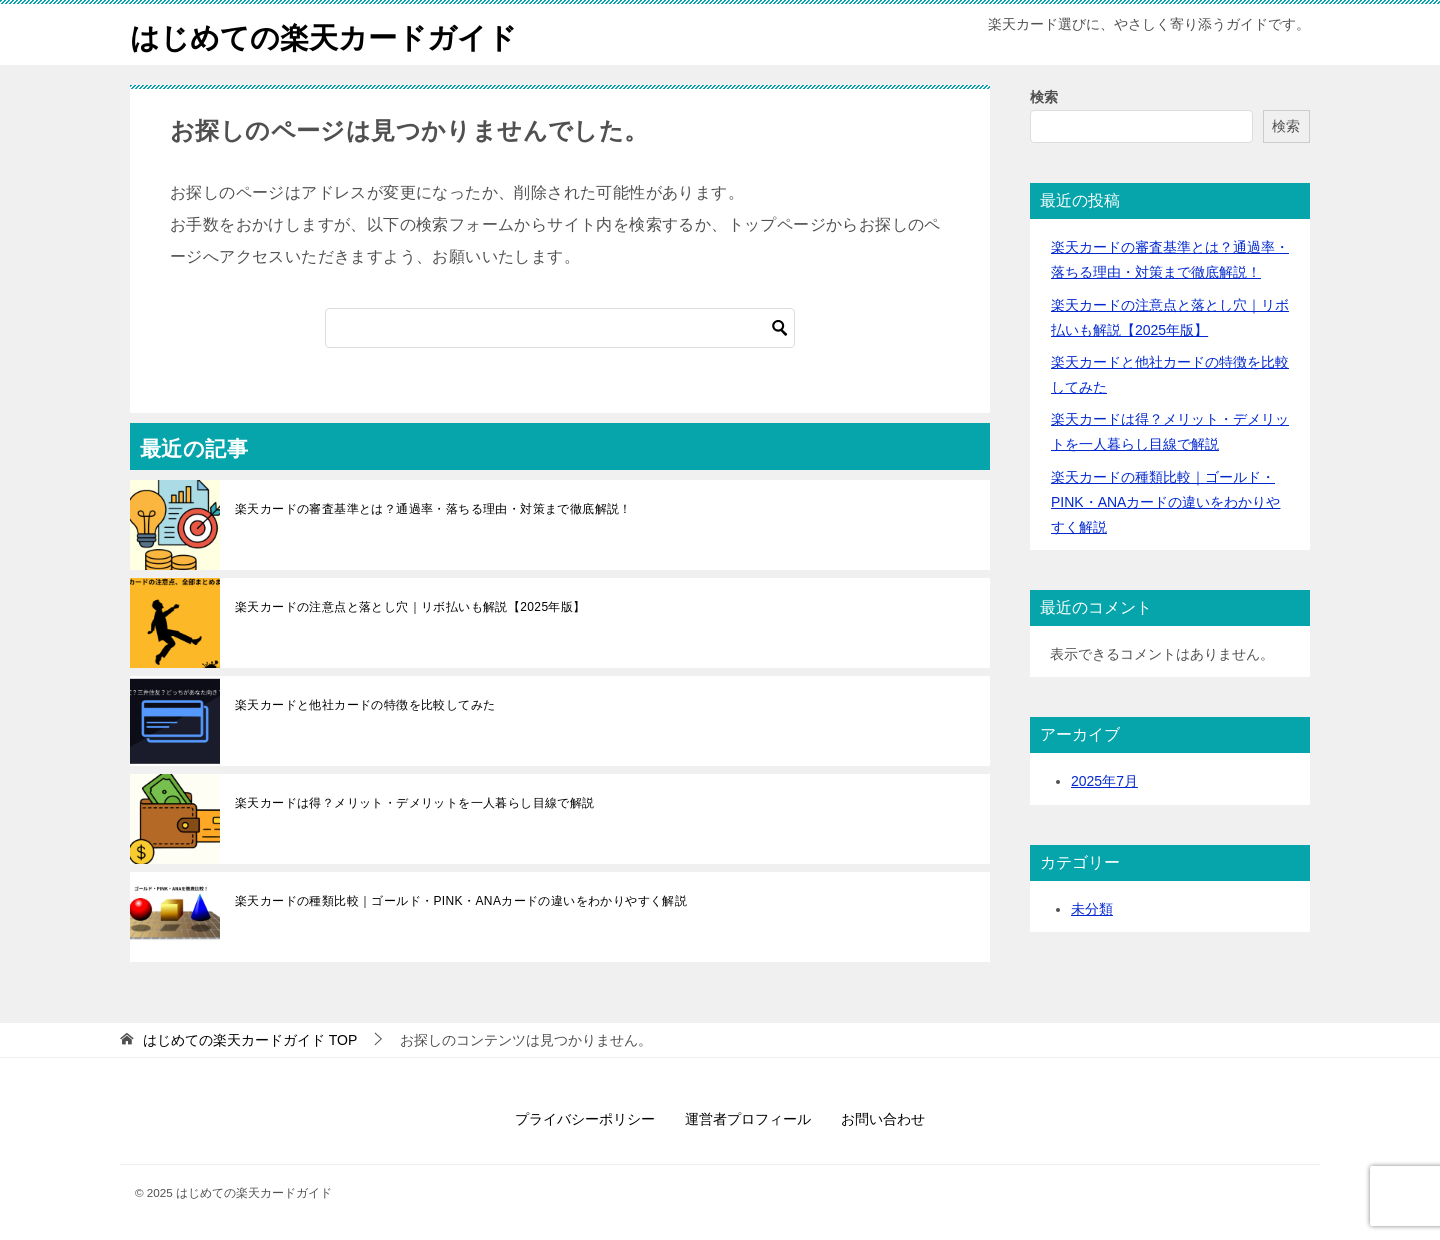 The height and width of the screenshot is (1240, 1440). I want to click on 未分類, so click(1092, 908).